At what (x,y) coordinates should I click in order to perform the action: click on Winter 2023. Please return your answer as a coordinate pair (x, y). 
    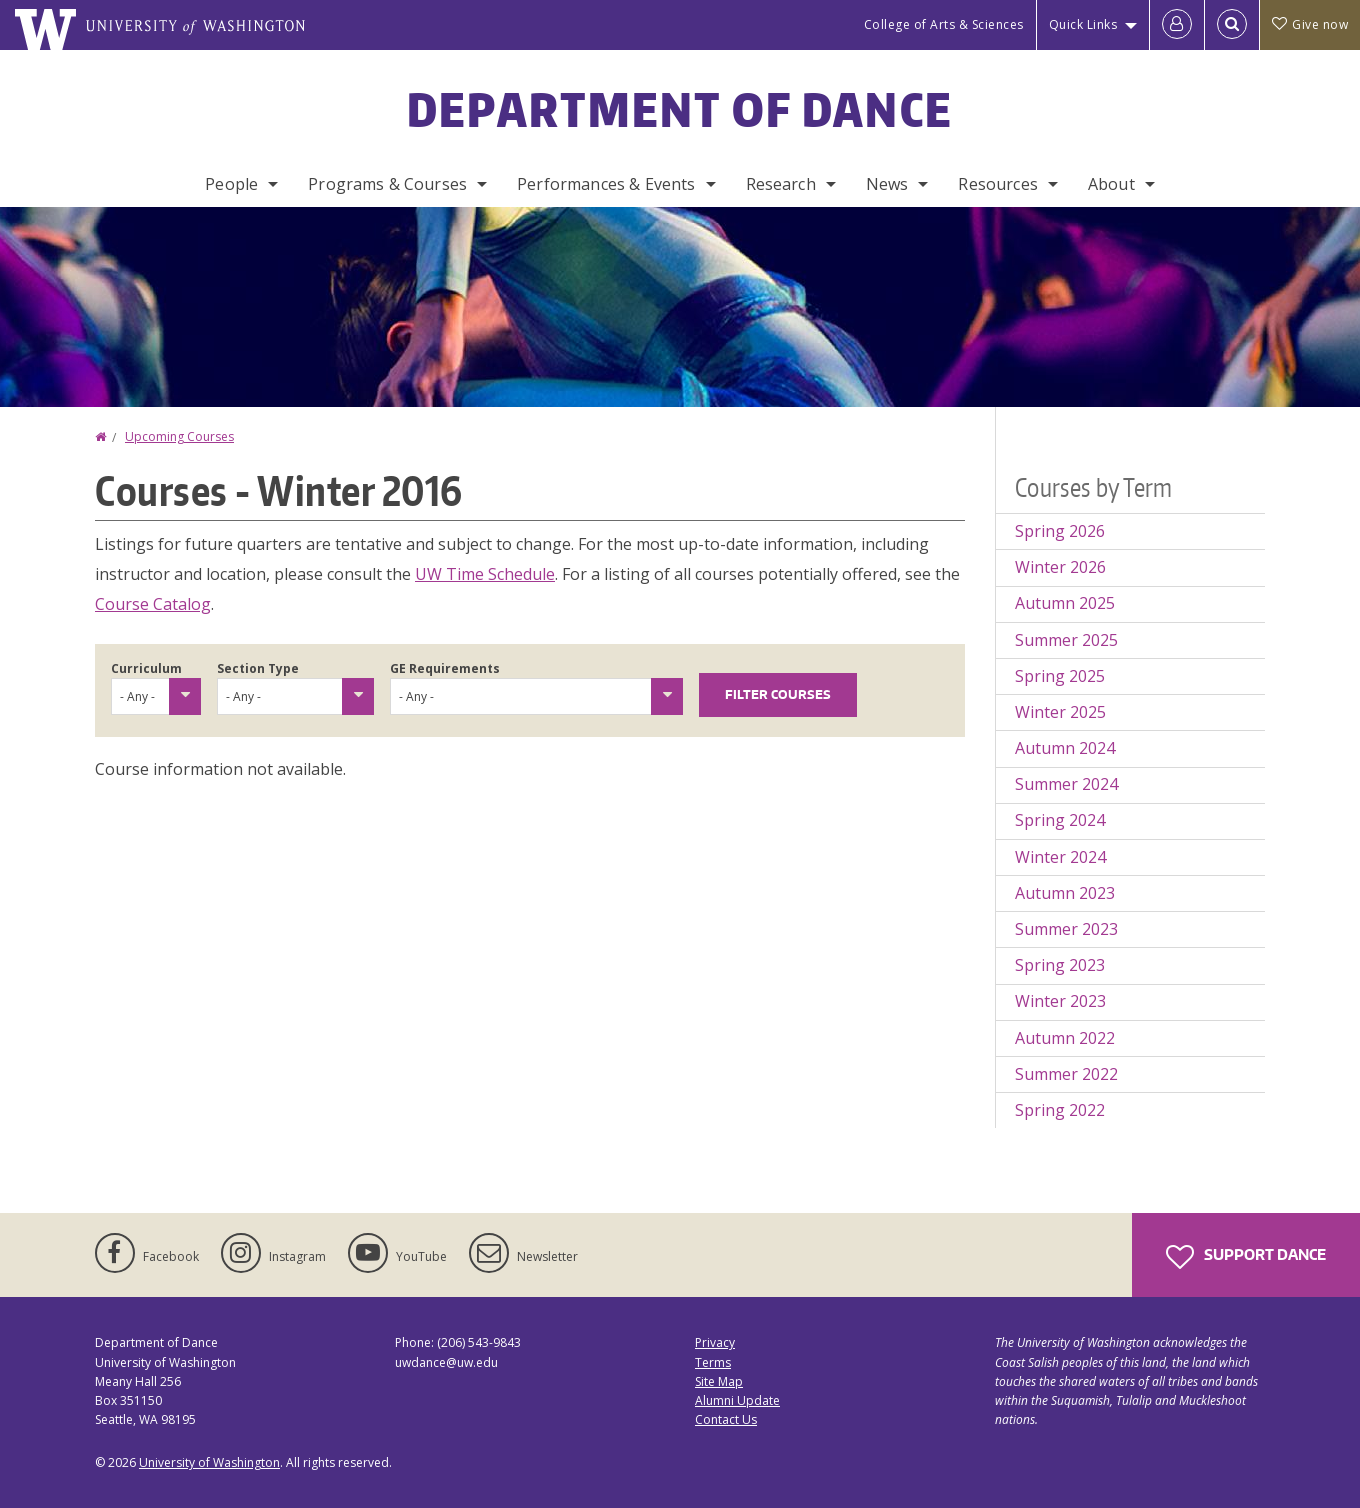
    Looking at the image, I should click on (1060, 1001).